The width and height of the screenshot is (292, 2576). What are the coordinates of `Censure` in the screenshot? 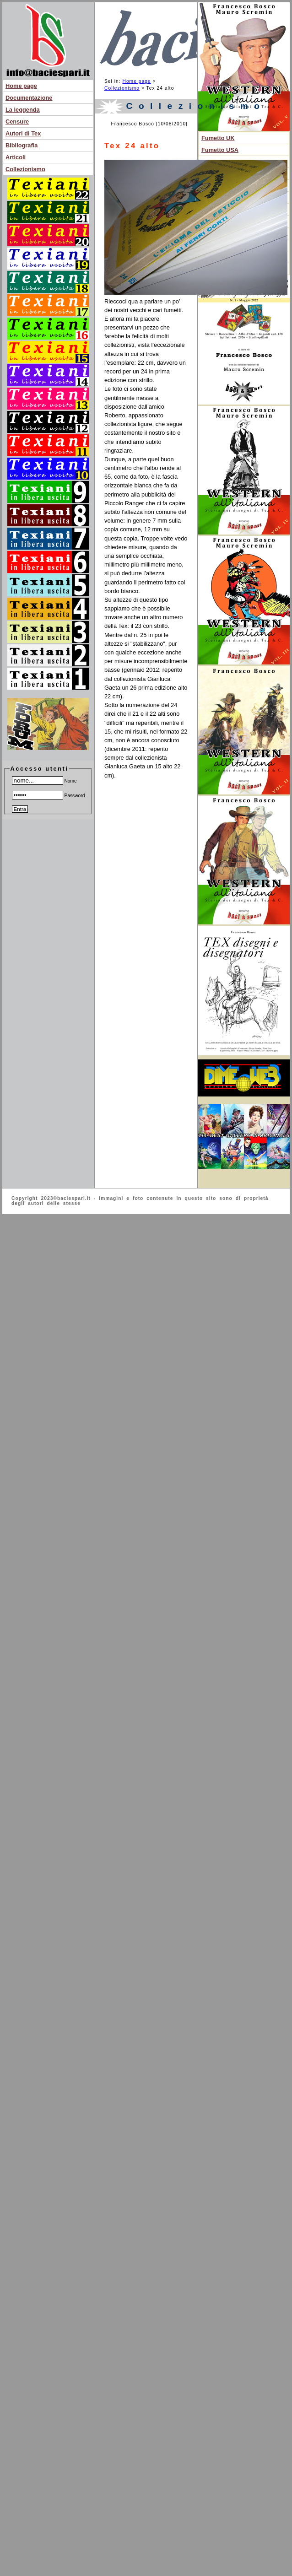 It's located at (17, 121).